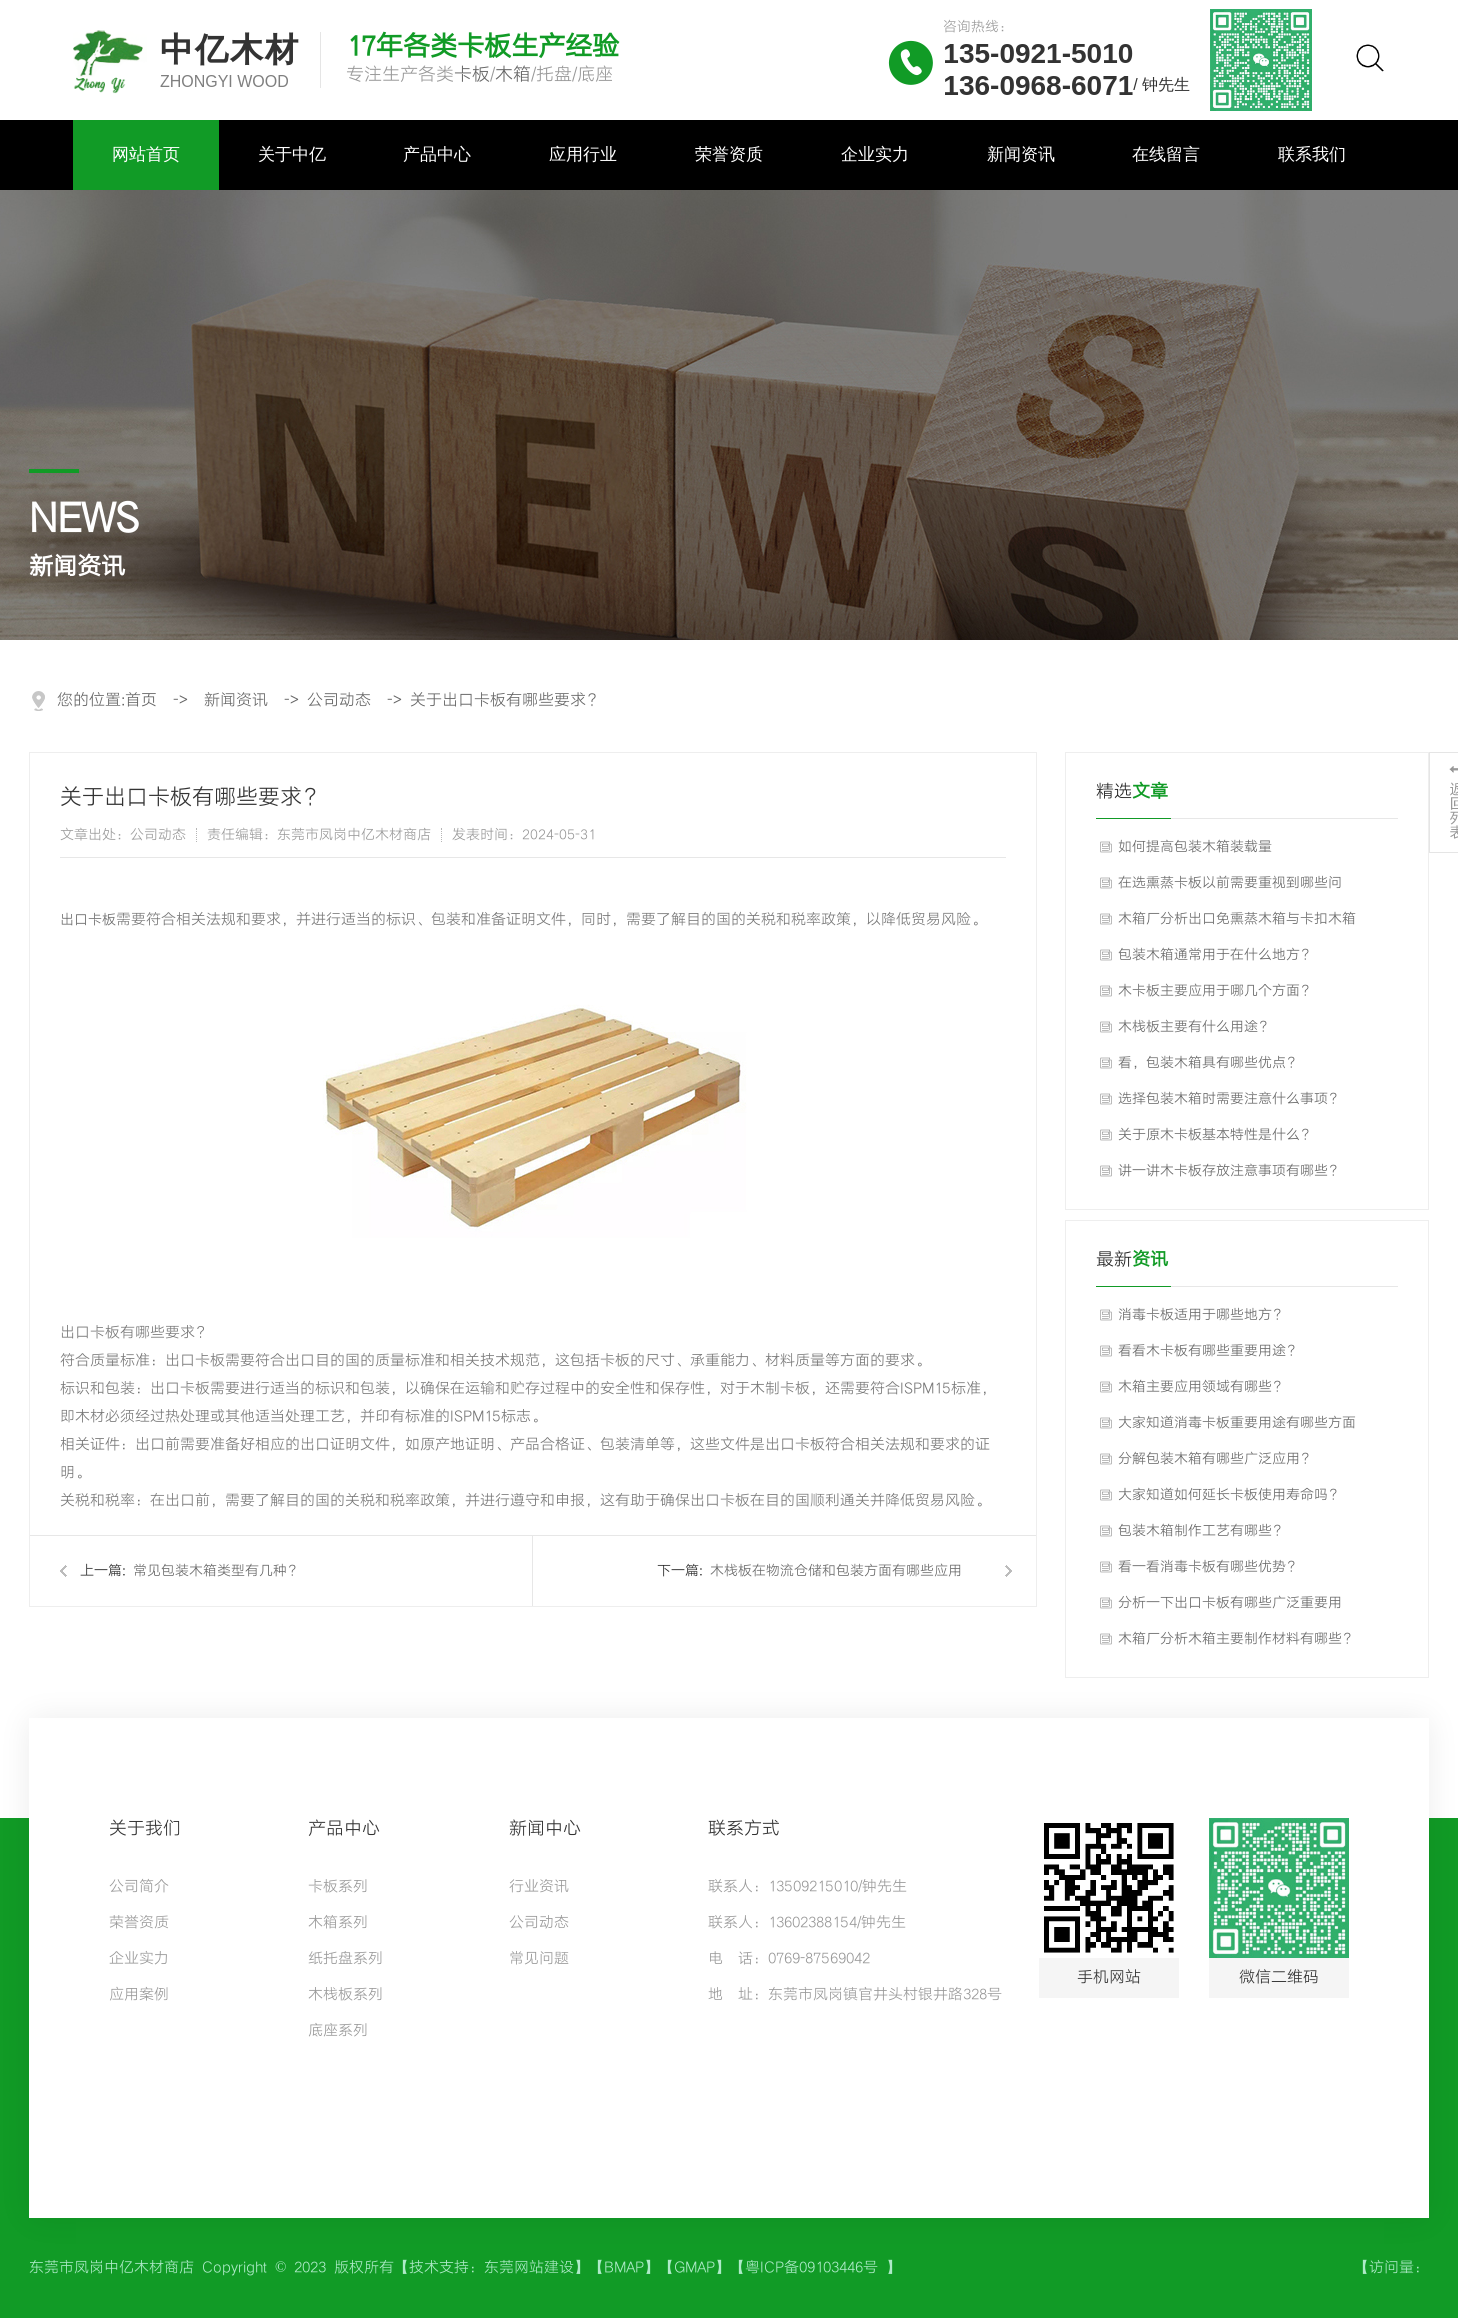 The height and width of the screenshot is (2318, 1458). What do you see at coordinates (789, 1959) in the screenshot?
I see `电 话：0769-87569042` at bounding box center [789, 1959].